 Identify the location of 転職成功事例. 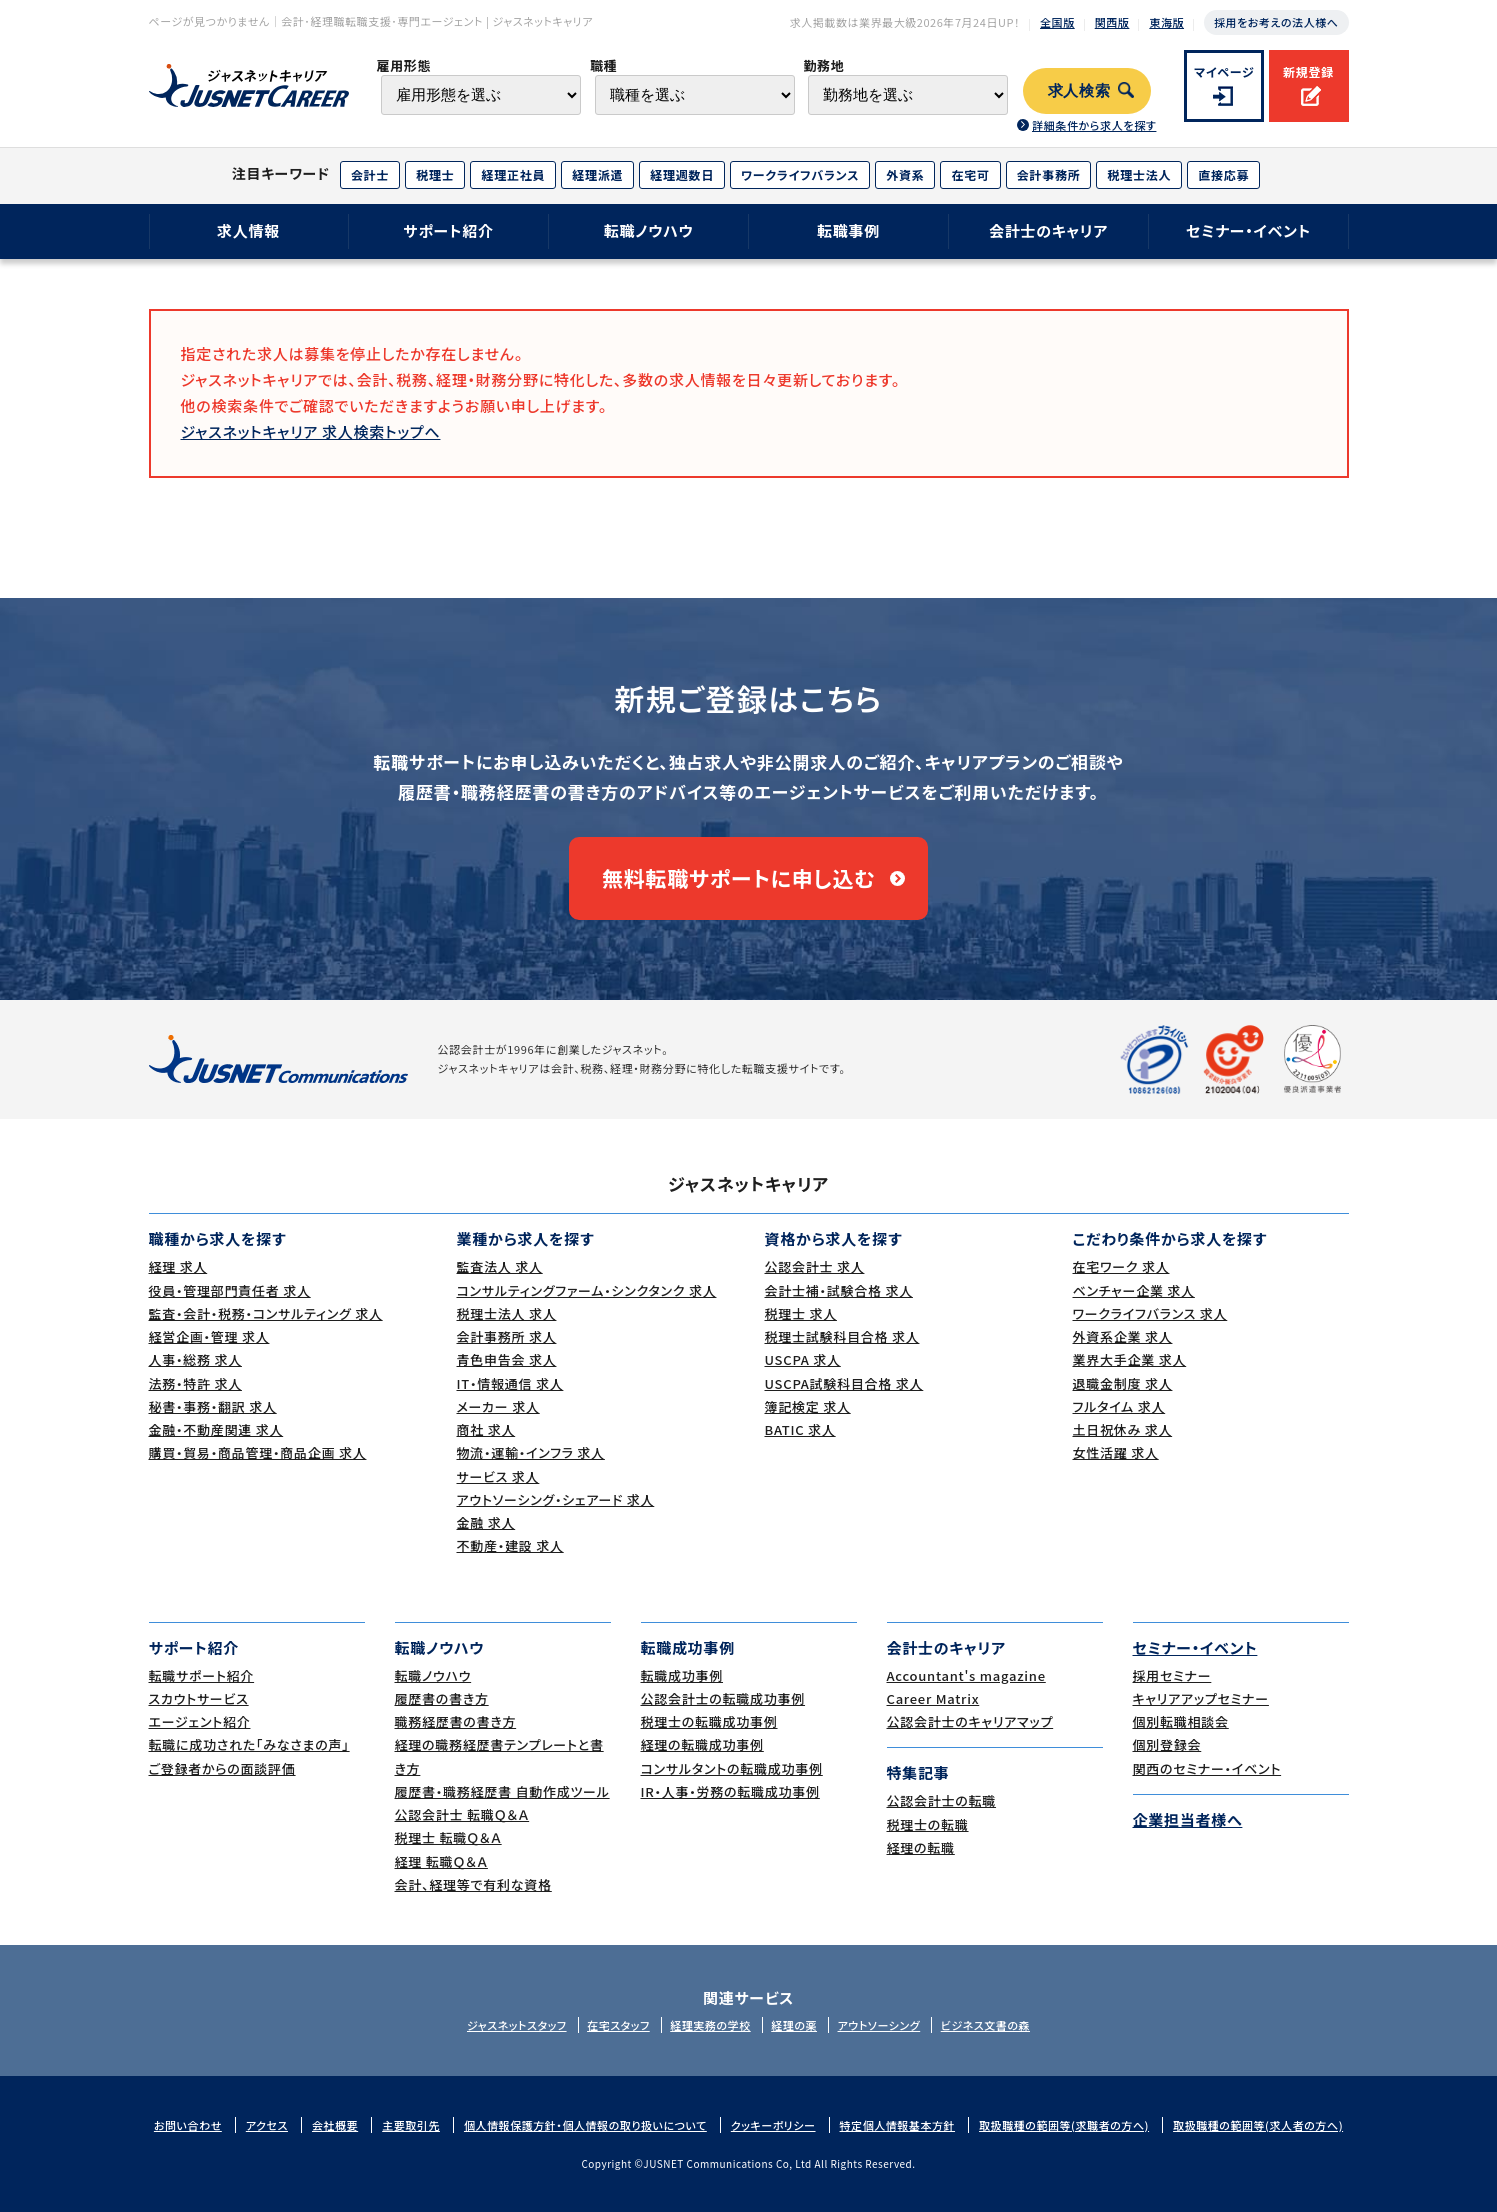
(682, 1675).